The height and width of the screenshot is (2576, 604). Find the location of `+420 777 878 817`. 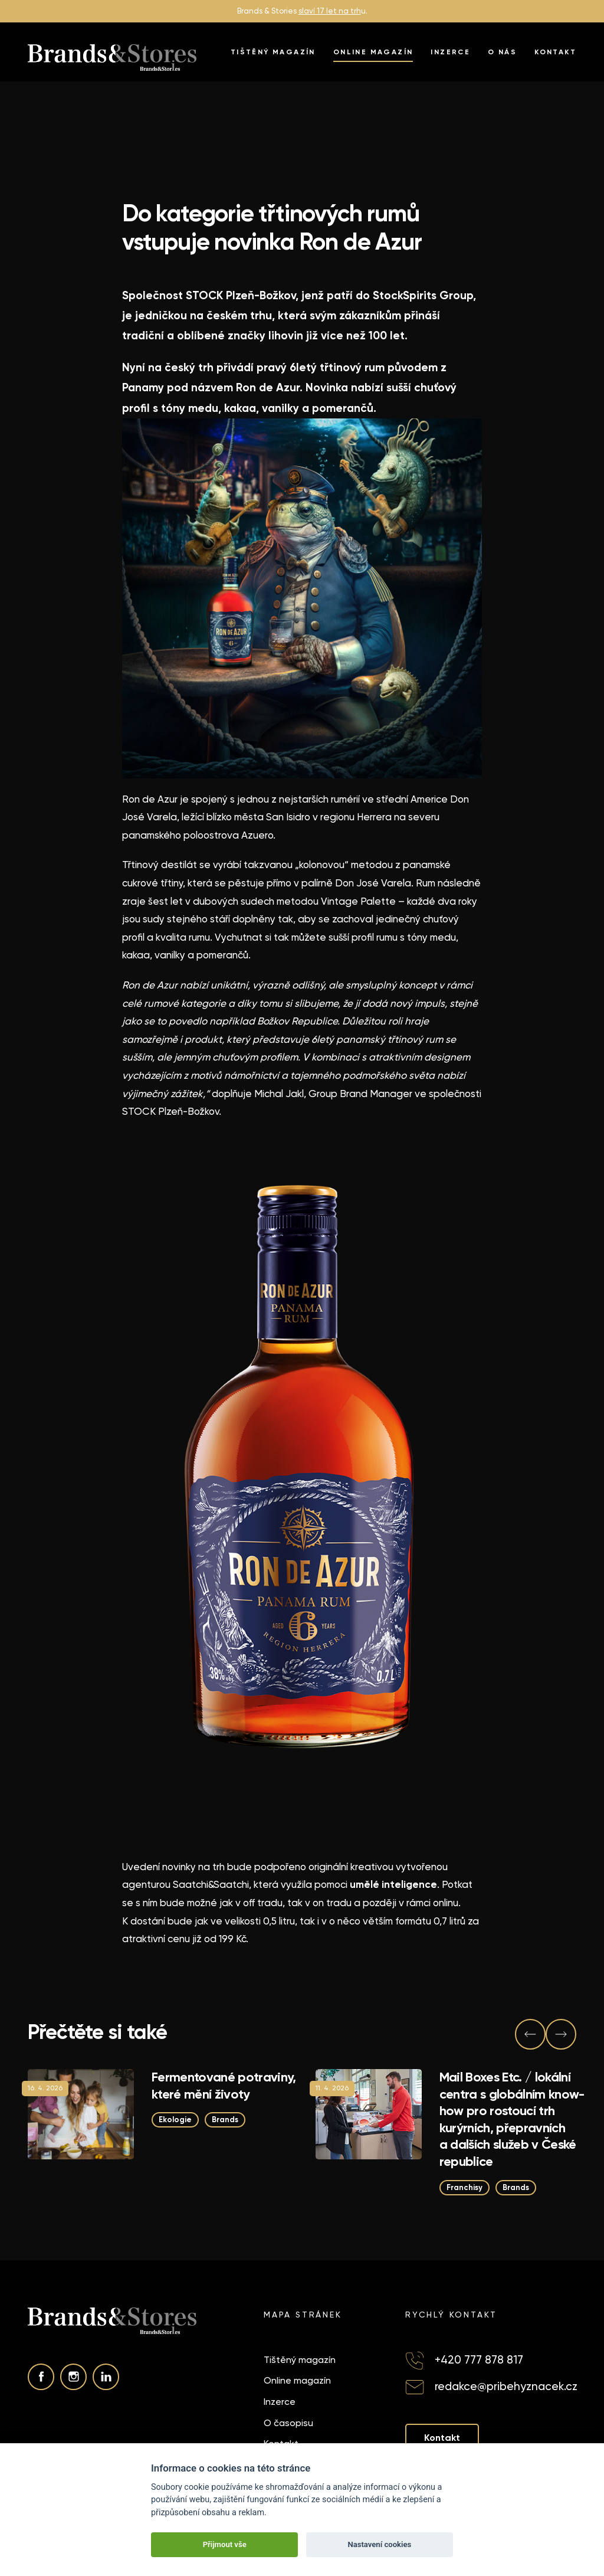

+420 777 878 817 is located at coordinates (479, 2359).